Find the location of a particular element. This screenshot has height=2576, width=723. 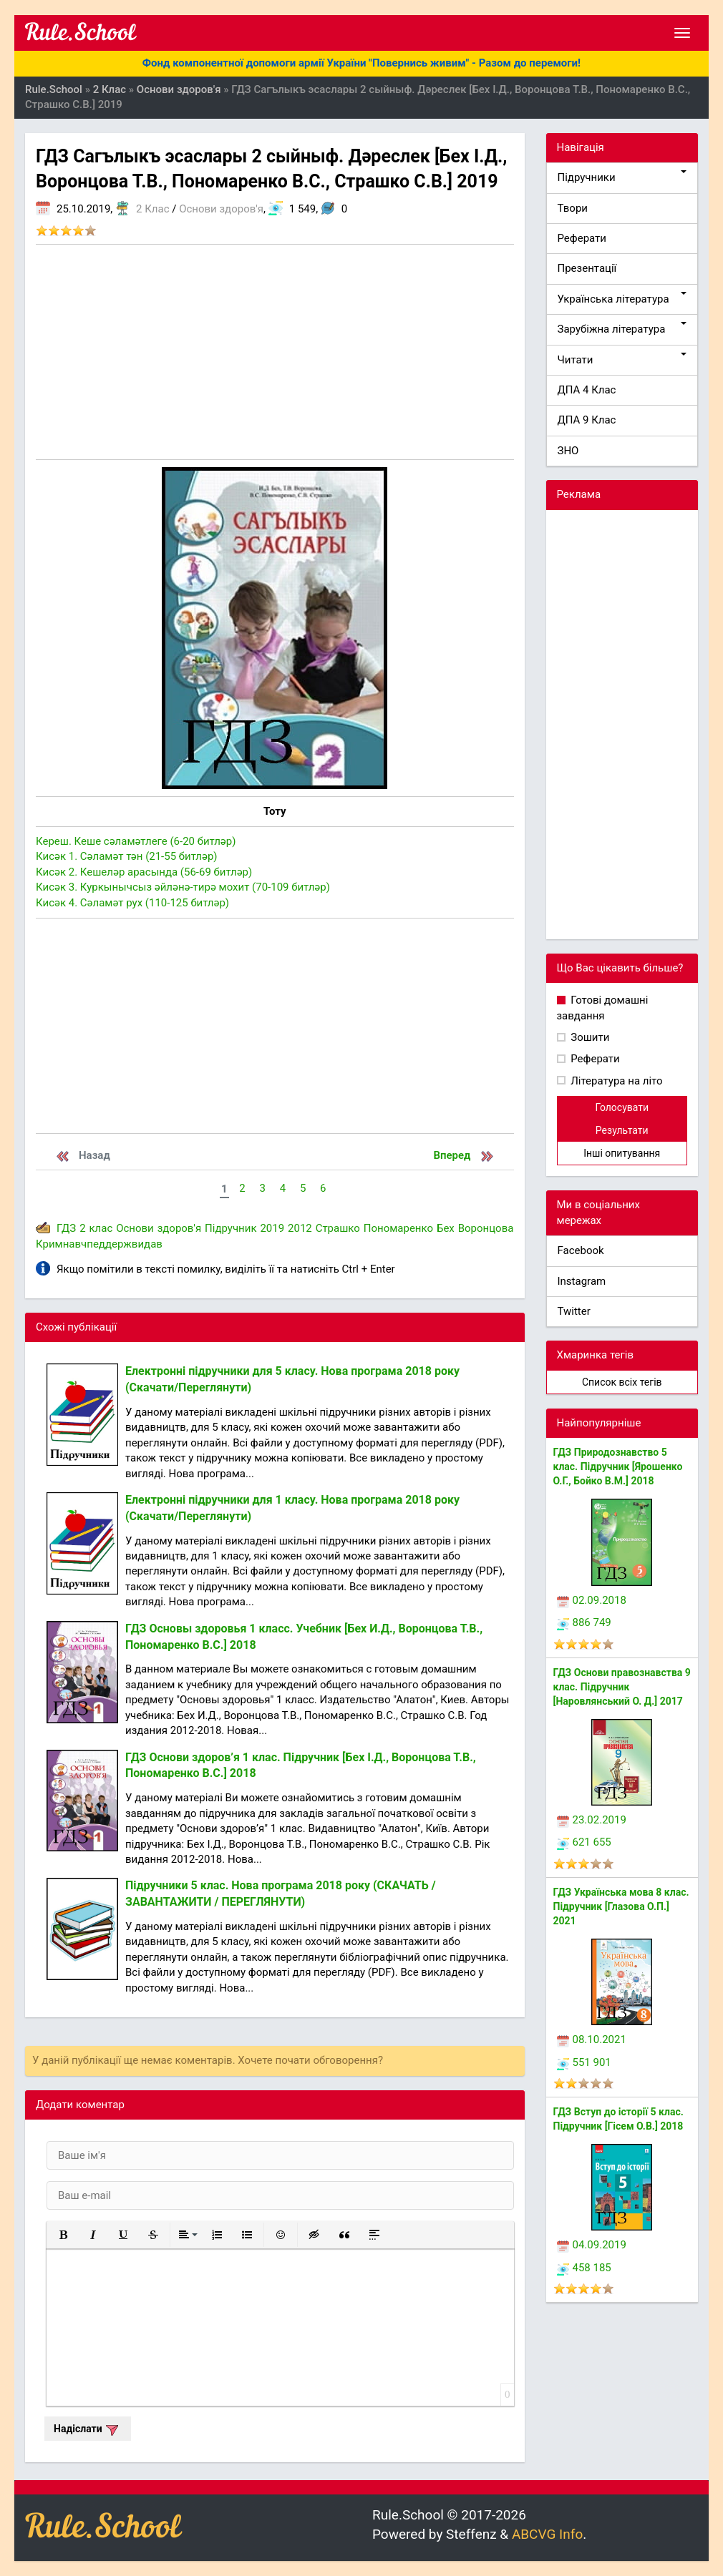

621 655 is located at coordinates (584, 1842).